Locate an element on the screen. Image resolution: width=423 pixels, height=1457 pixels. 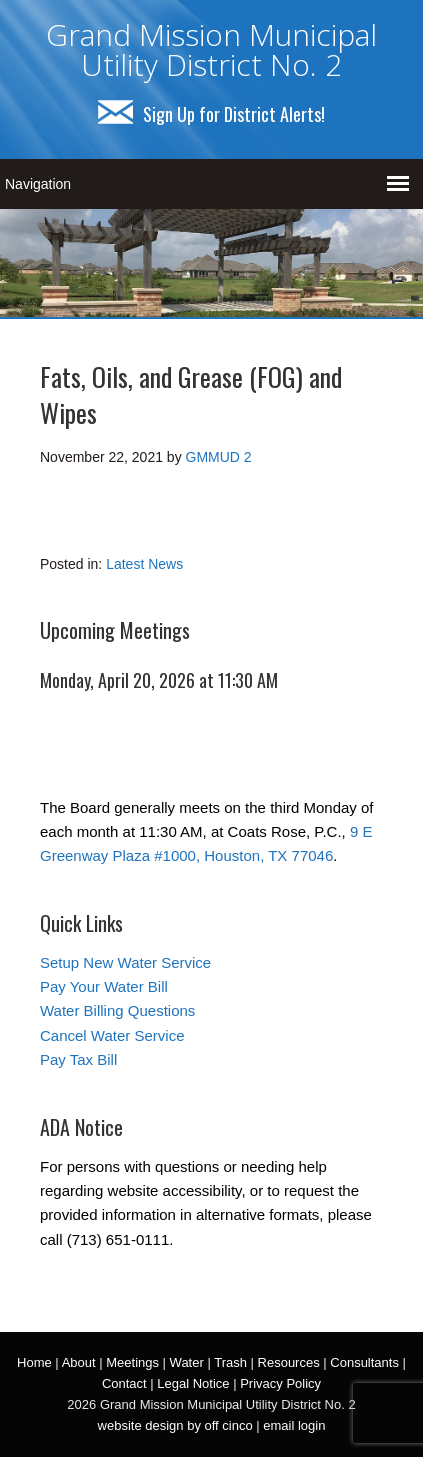
Sign Up for District Alerts! is located at coordinates (211, 114).